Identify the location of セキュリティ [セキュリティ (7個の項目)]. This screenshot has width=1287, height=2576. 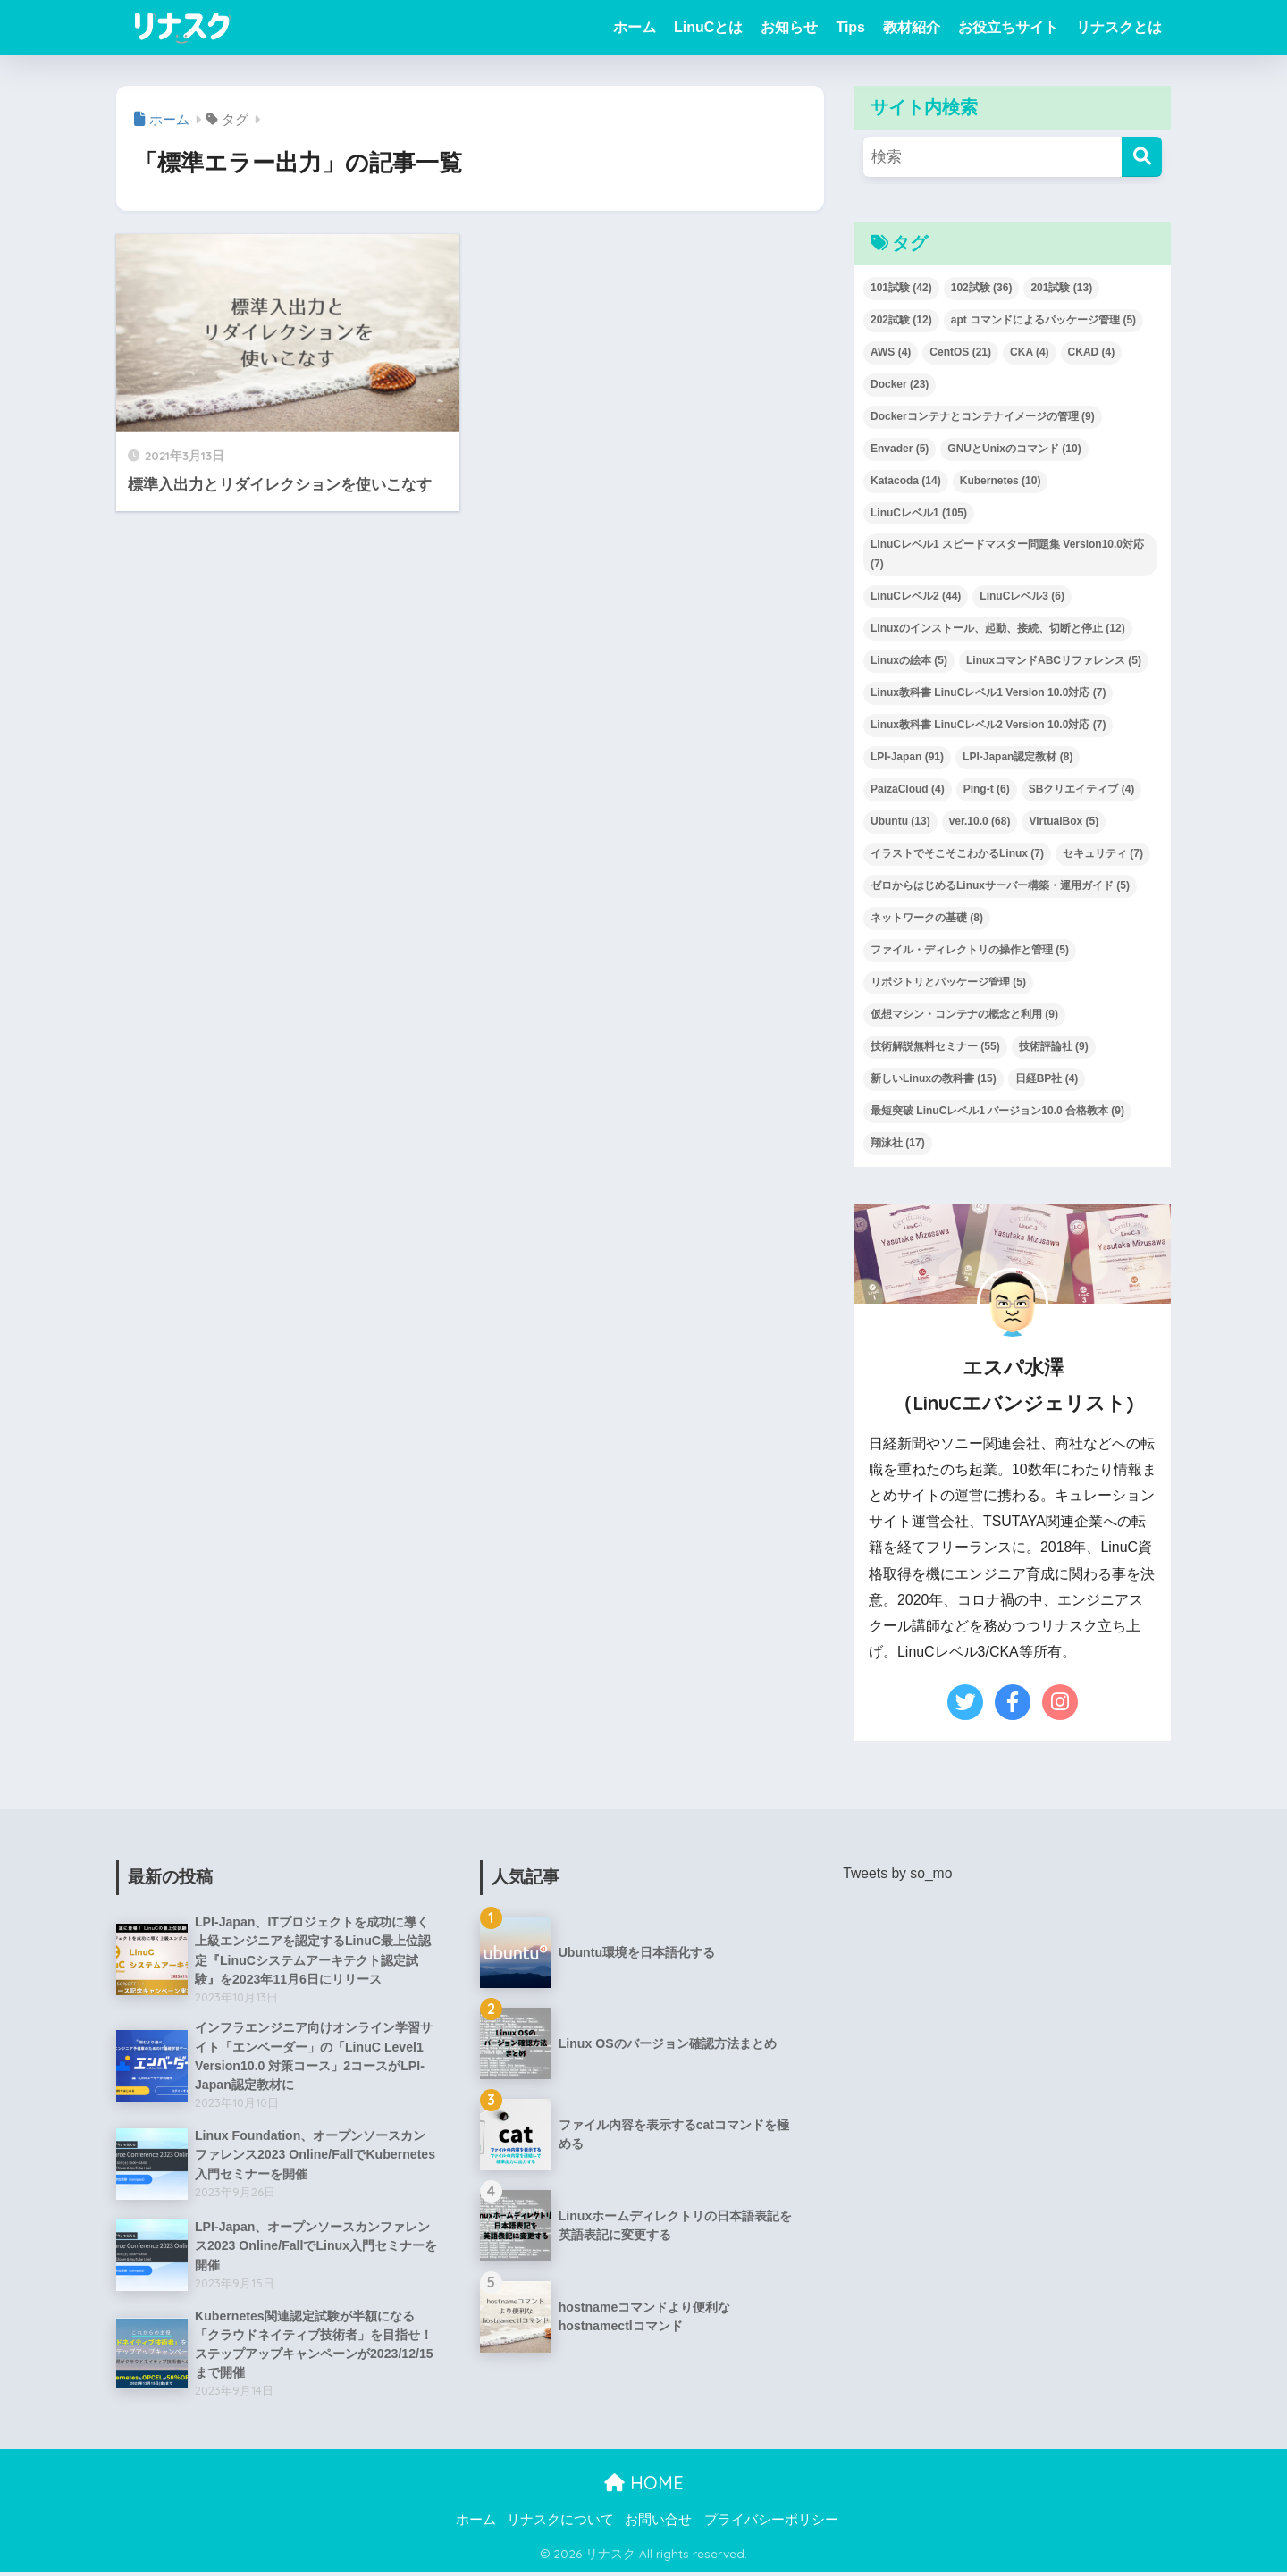
(1103, 853).